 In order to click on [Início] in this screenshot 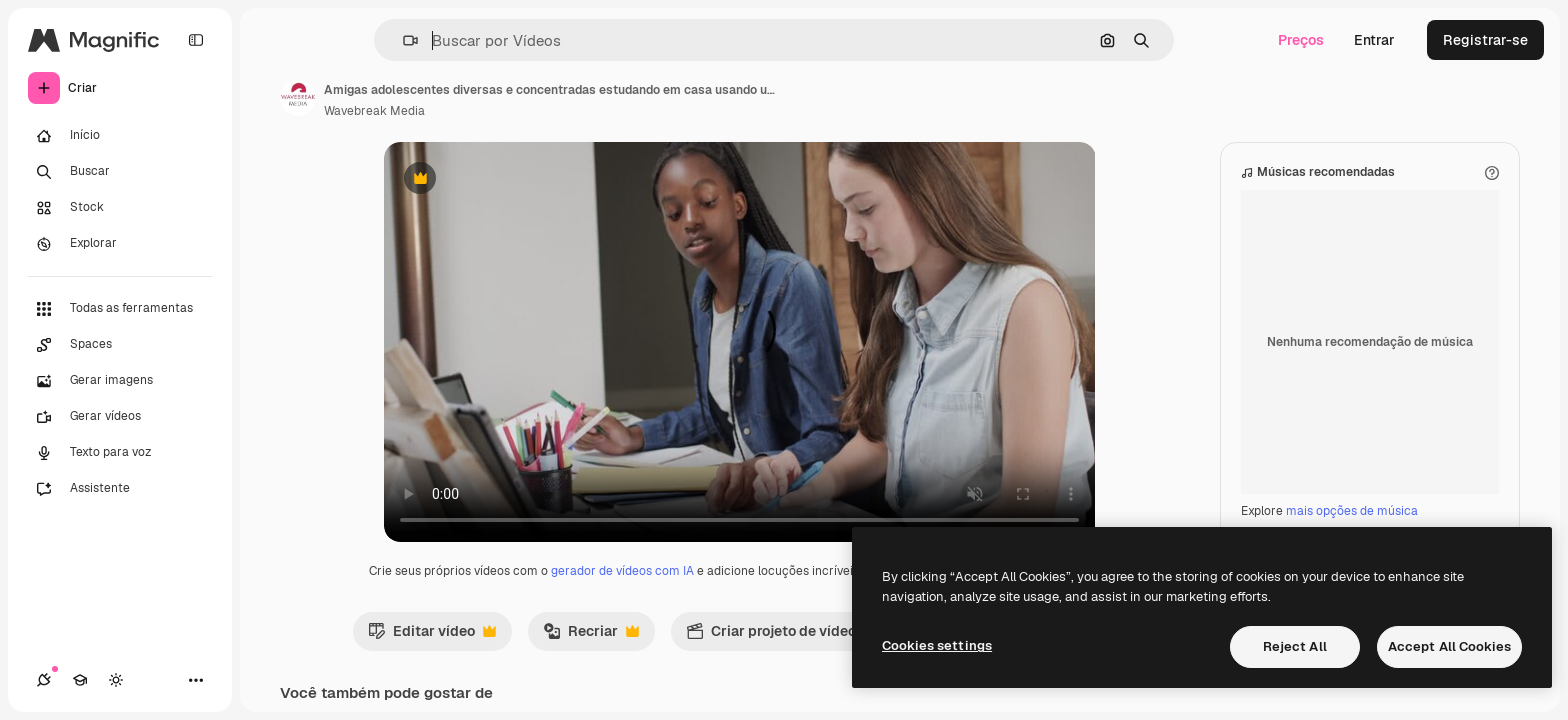, I will do `click(120, 136)`.